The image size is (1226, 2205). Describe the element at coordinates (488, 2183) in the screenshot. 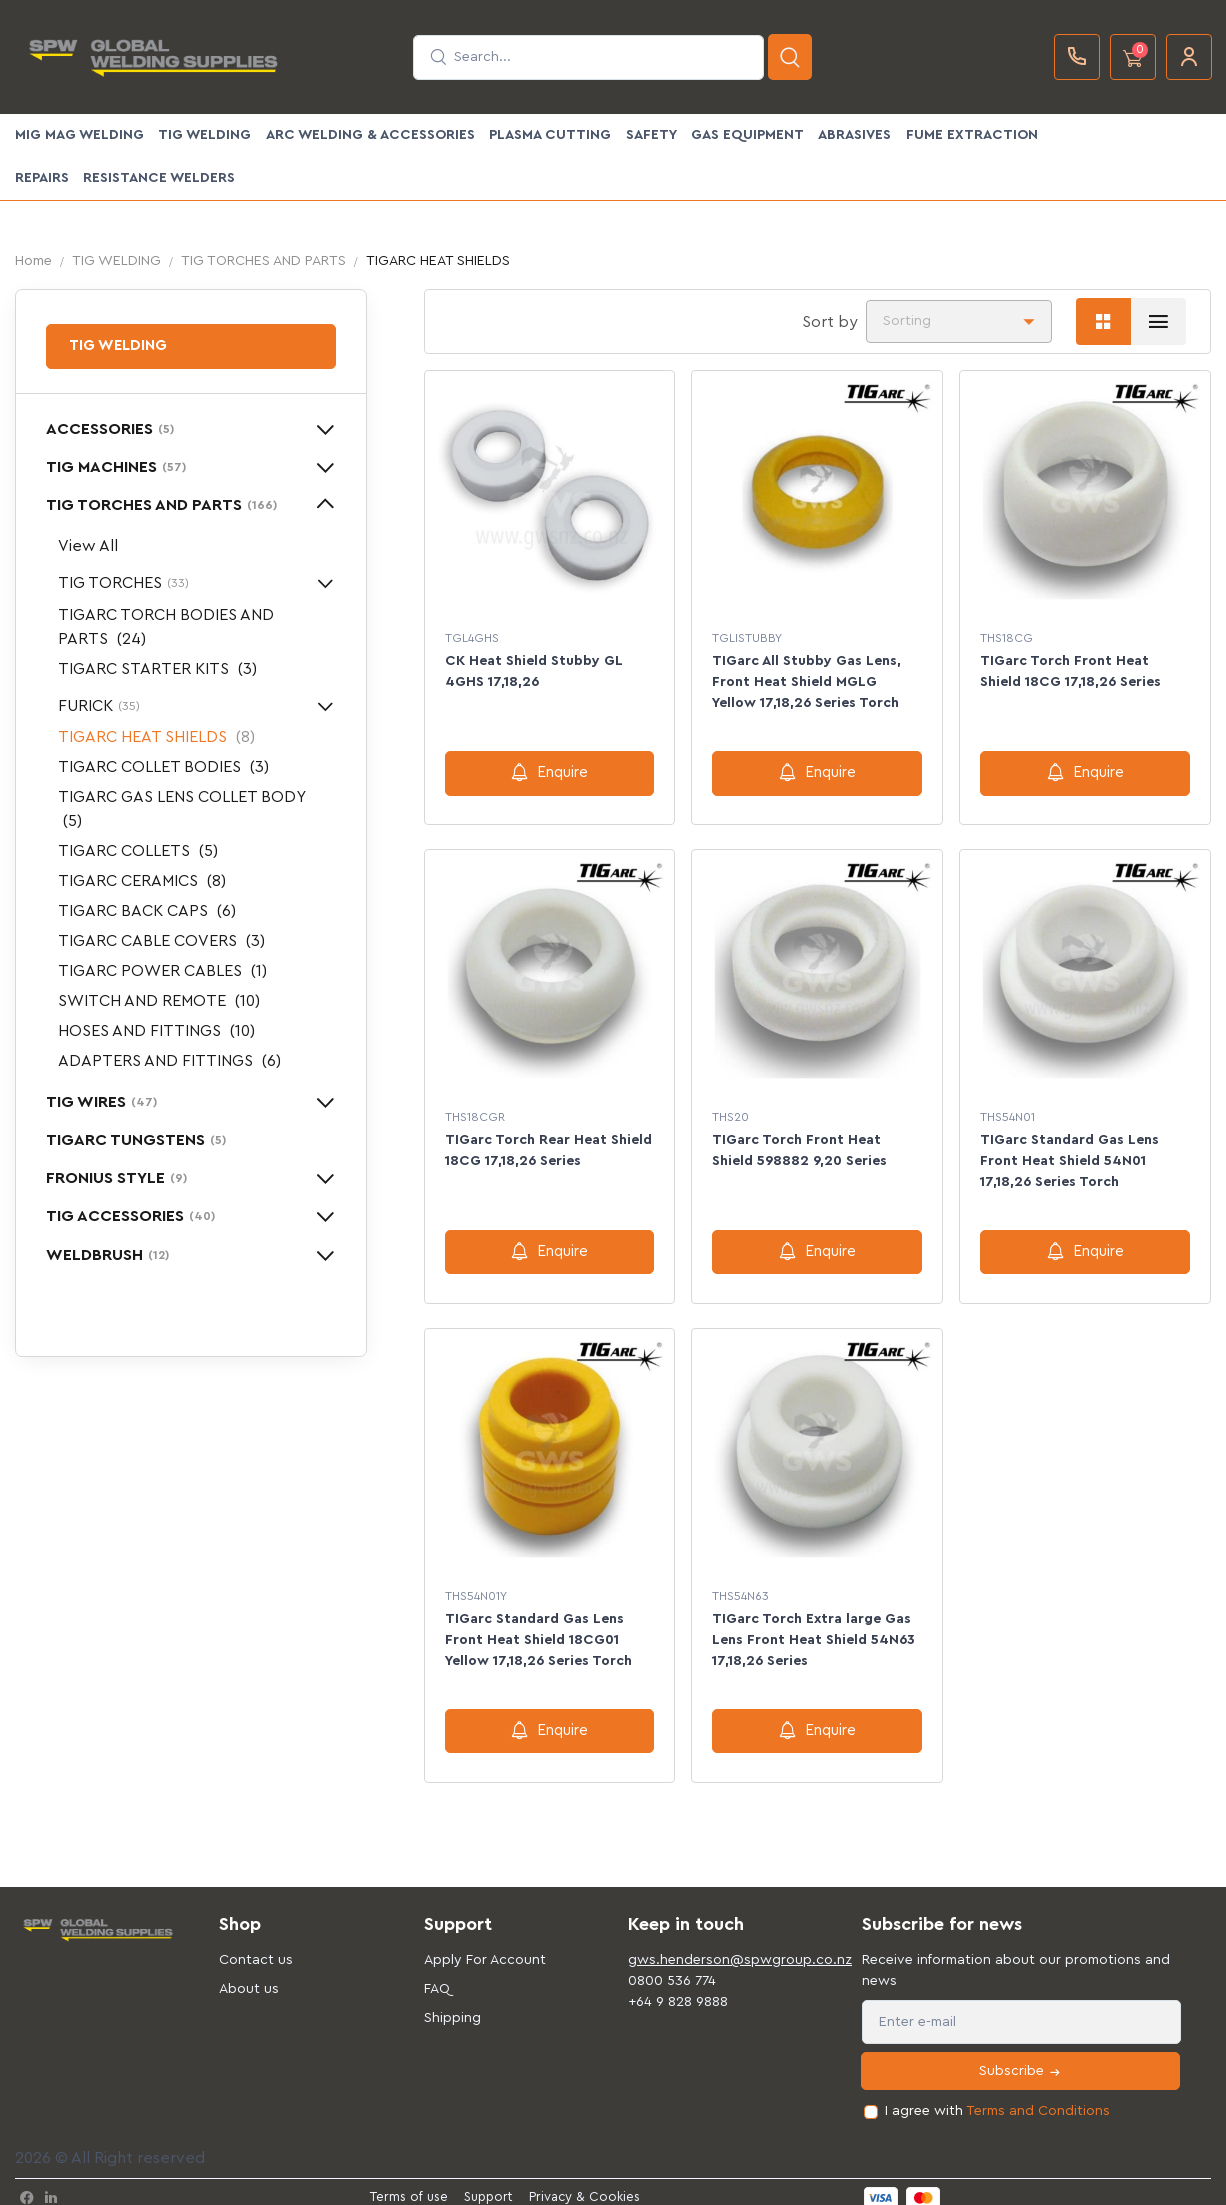

I see `Support` at that location.